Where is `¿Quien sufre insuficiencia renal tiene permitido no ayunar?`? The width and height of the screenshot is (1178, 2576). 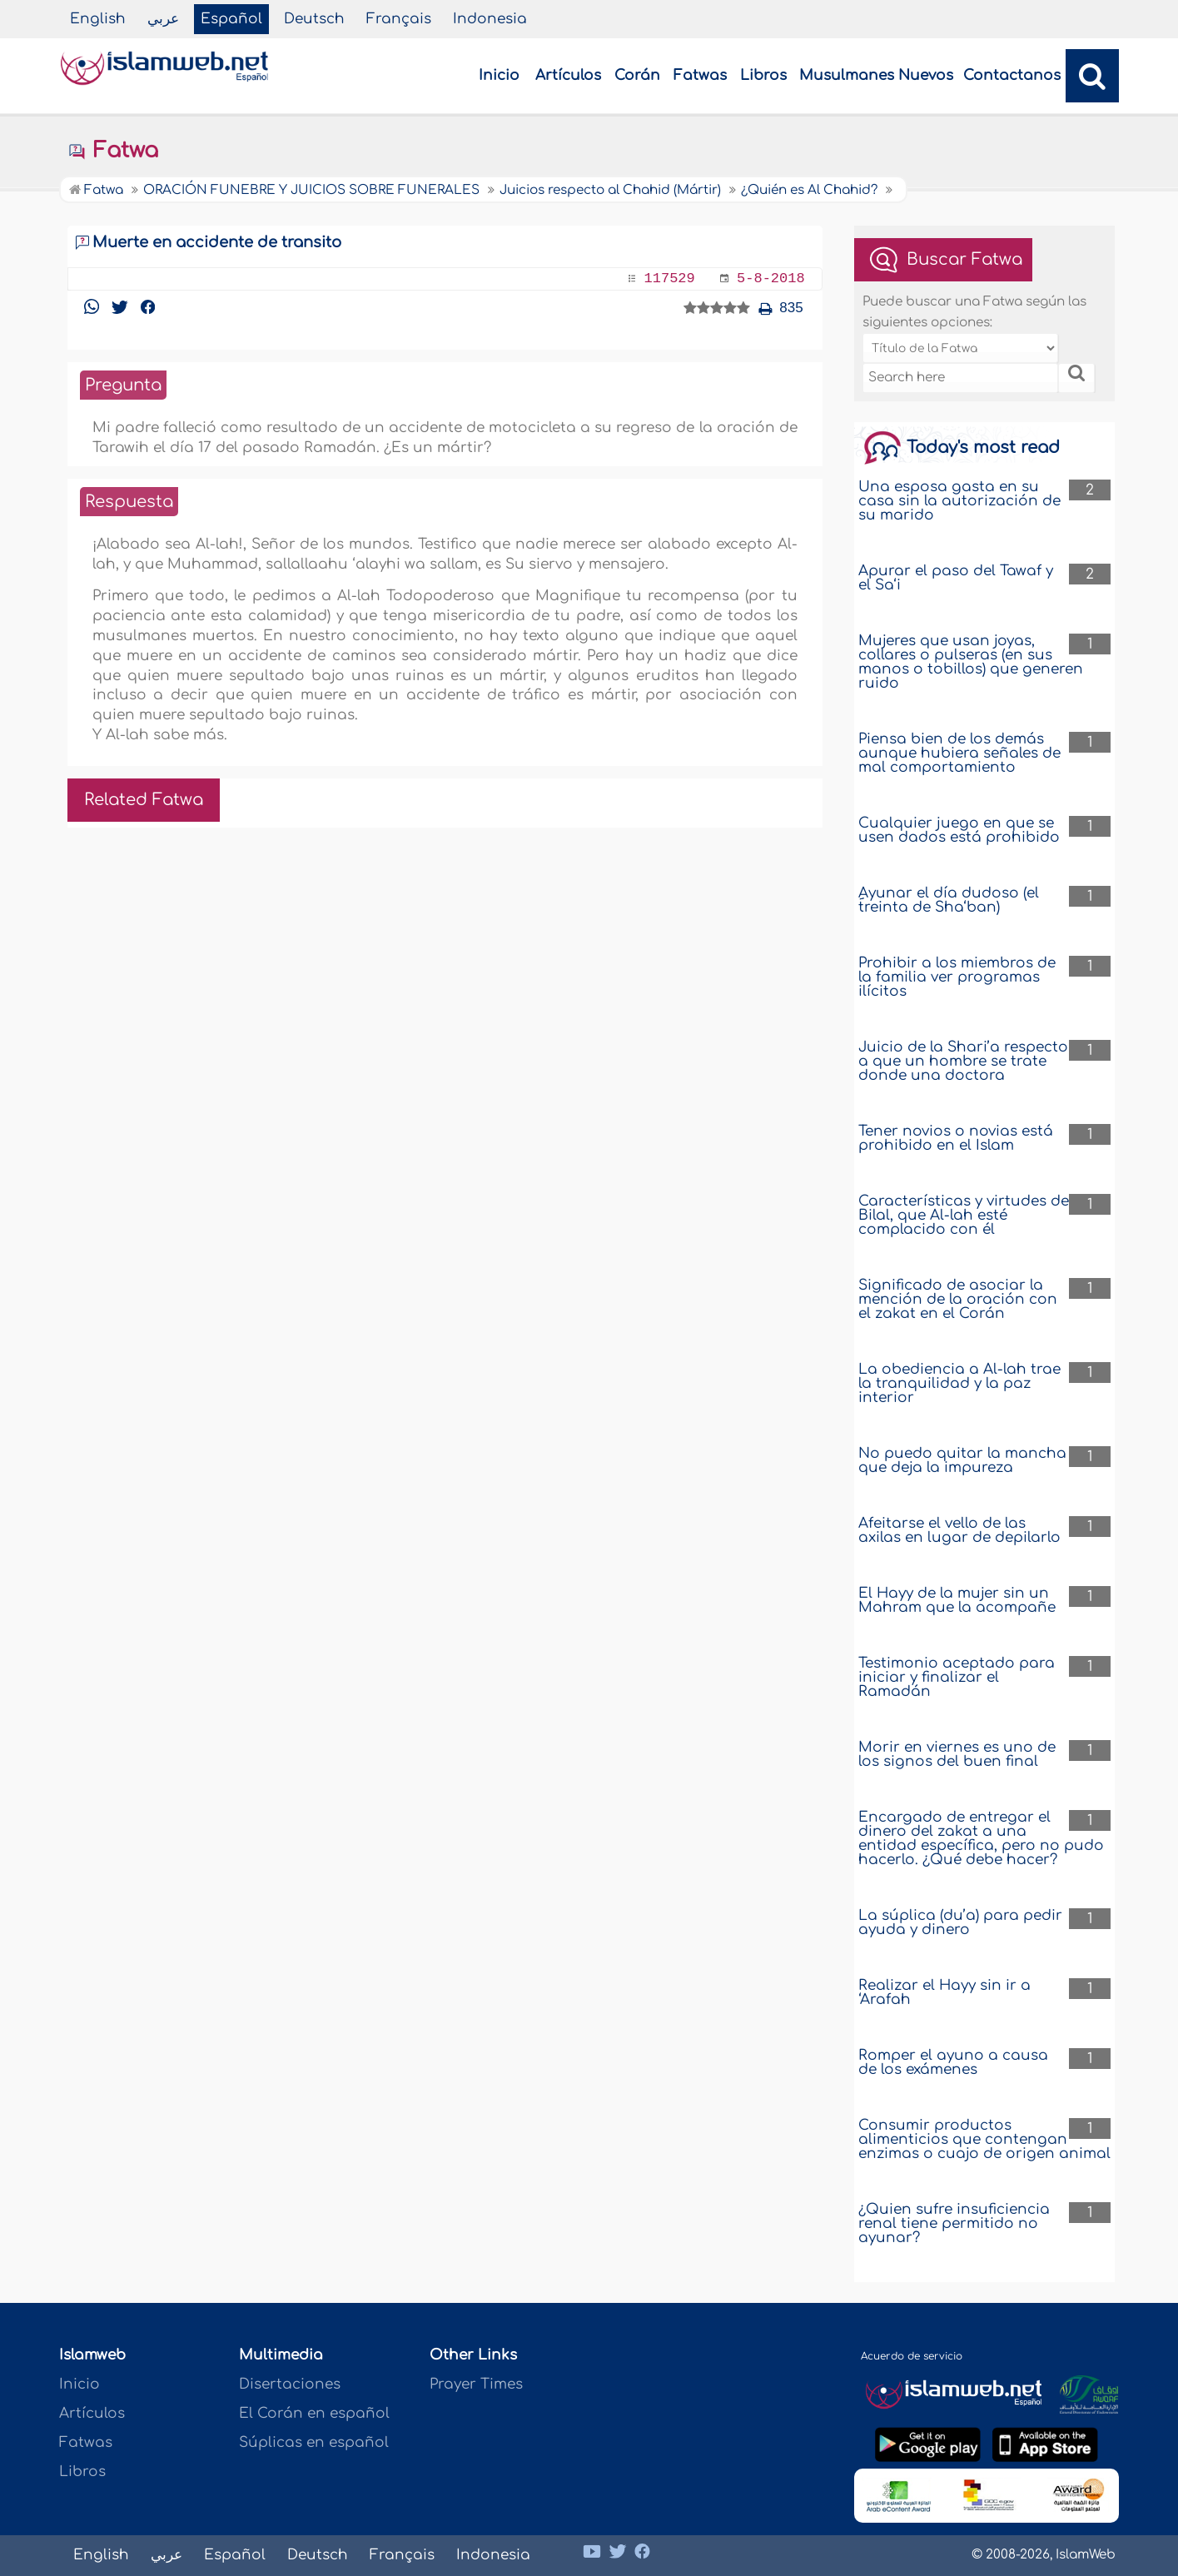
¿Quien sufre insuficiencia renal tiene permitido no ayunar? is located at coordinates (954, 2223).